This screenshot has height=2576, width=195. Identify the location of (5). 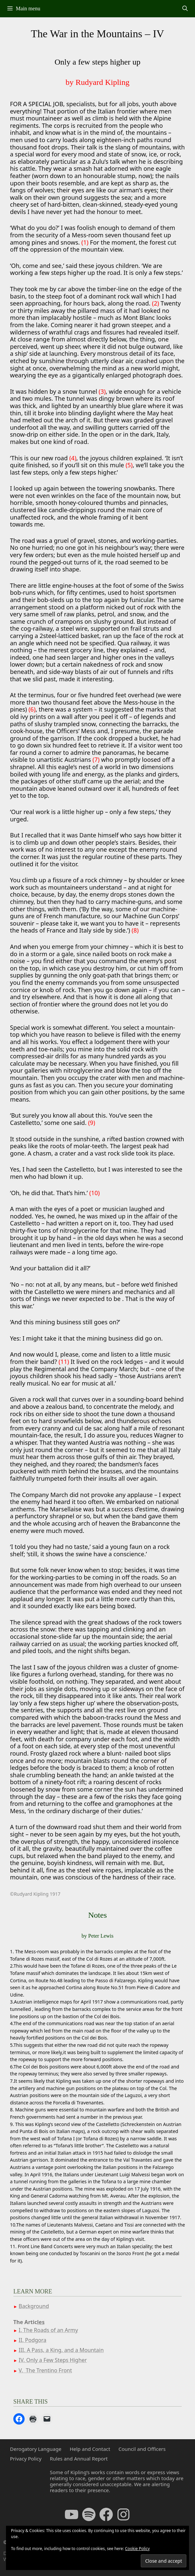
(128, 465).